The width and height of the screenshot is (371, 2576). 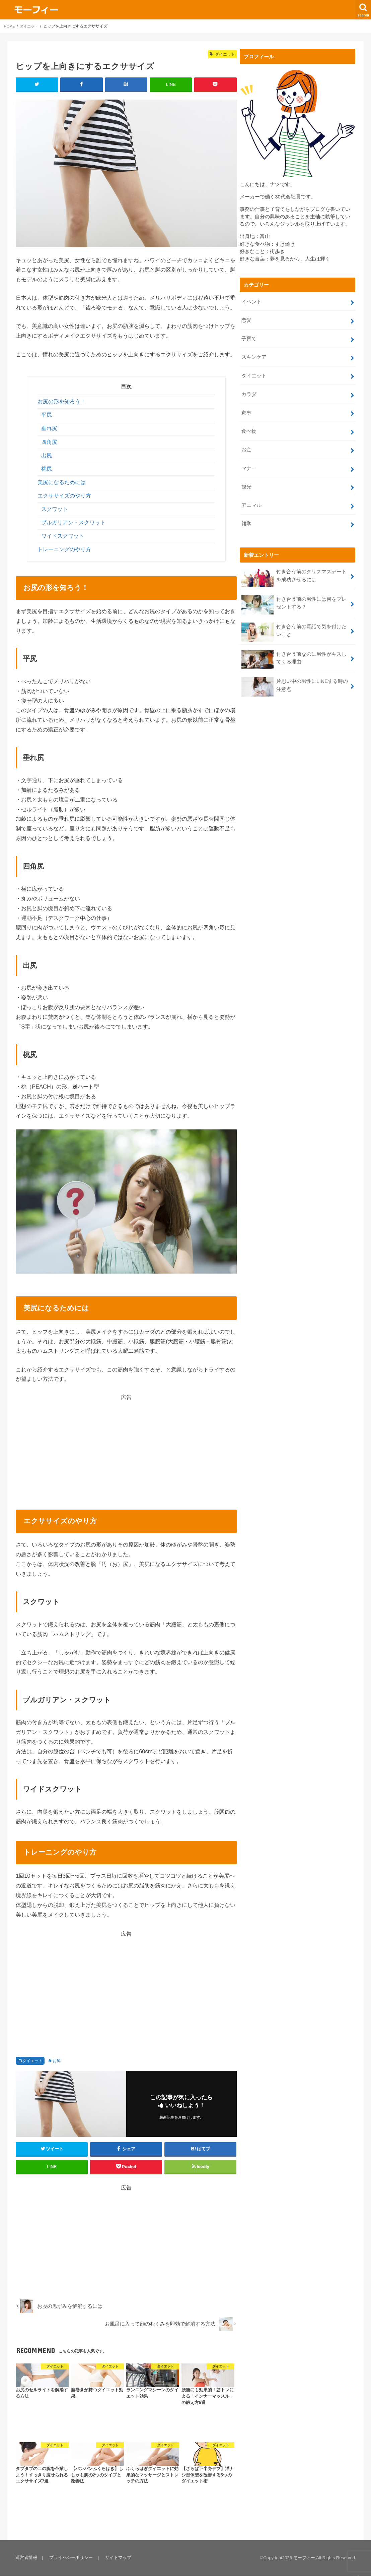 What do you see at coordinates (248, 425) in the screenshot?
I see `食べ物` at bounding box center [248, 425].